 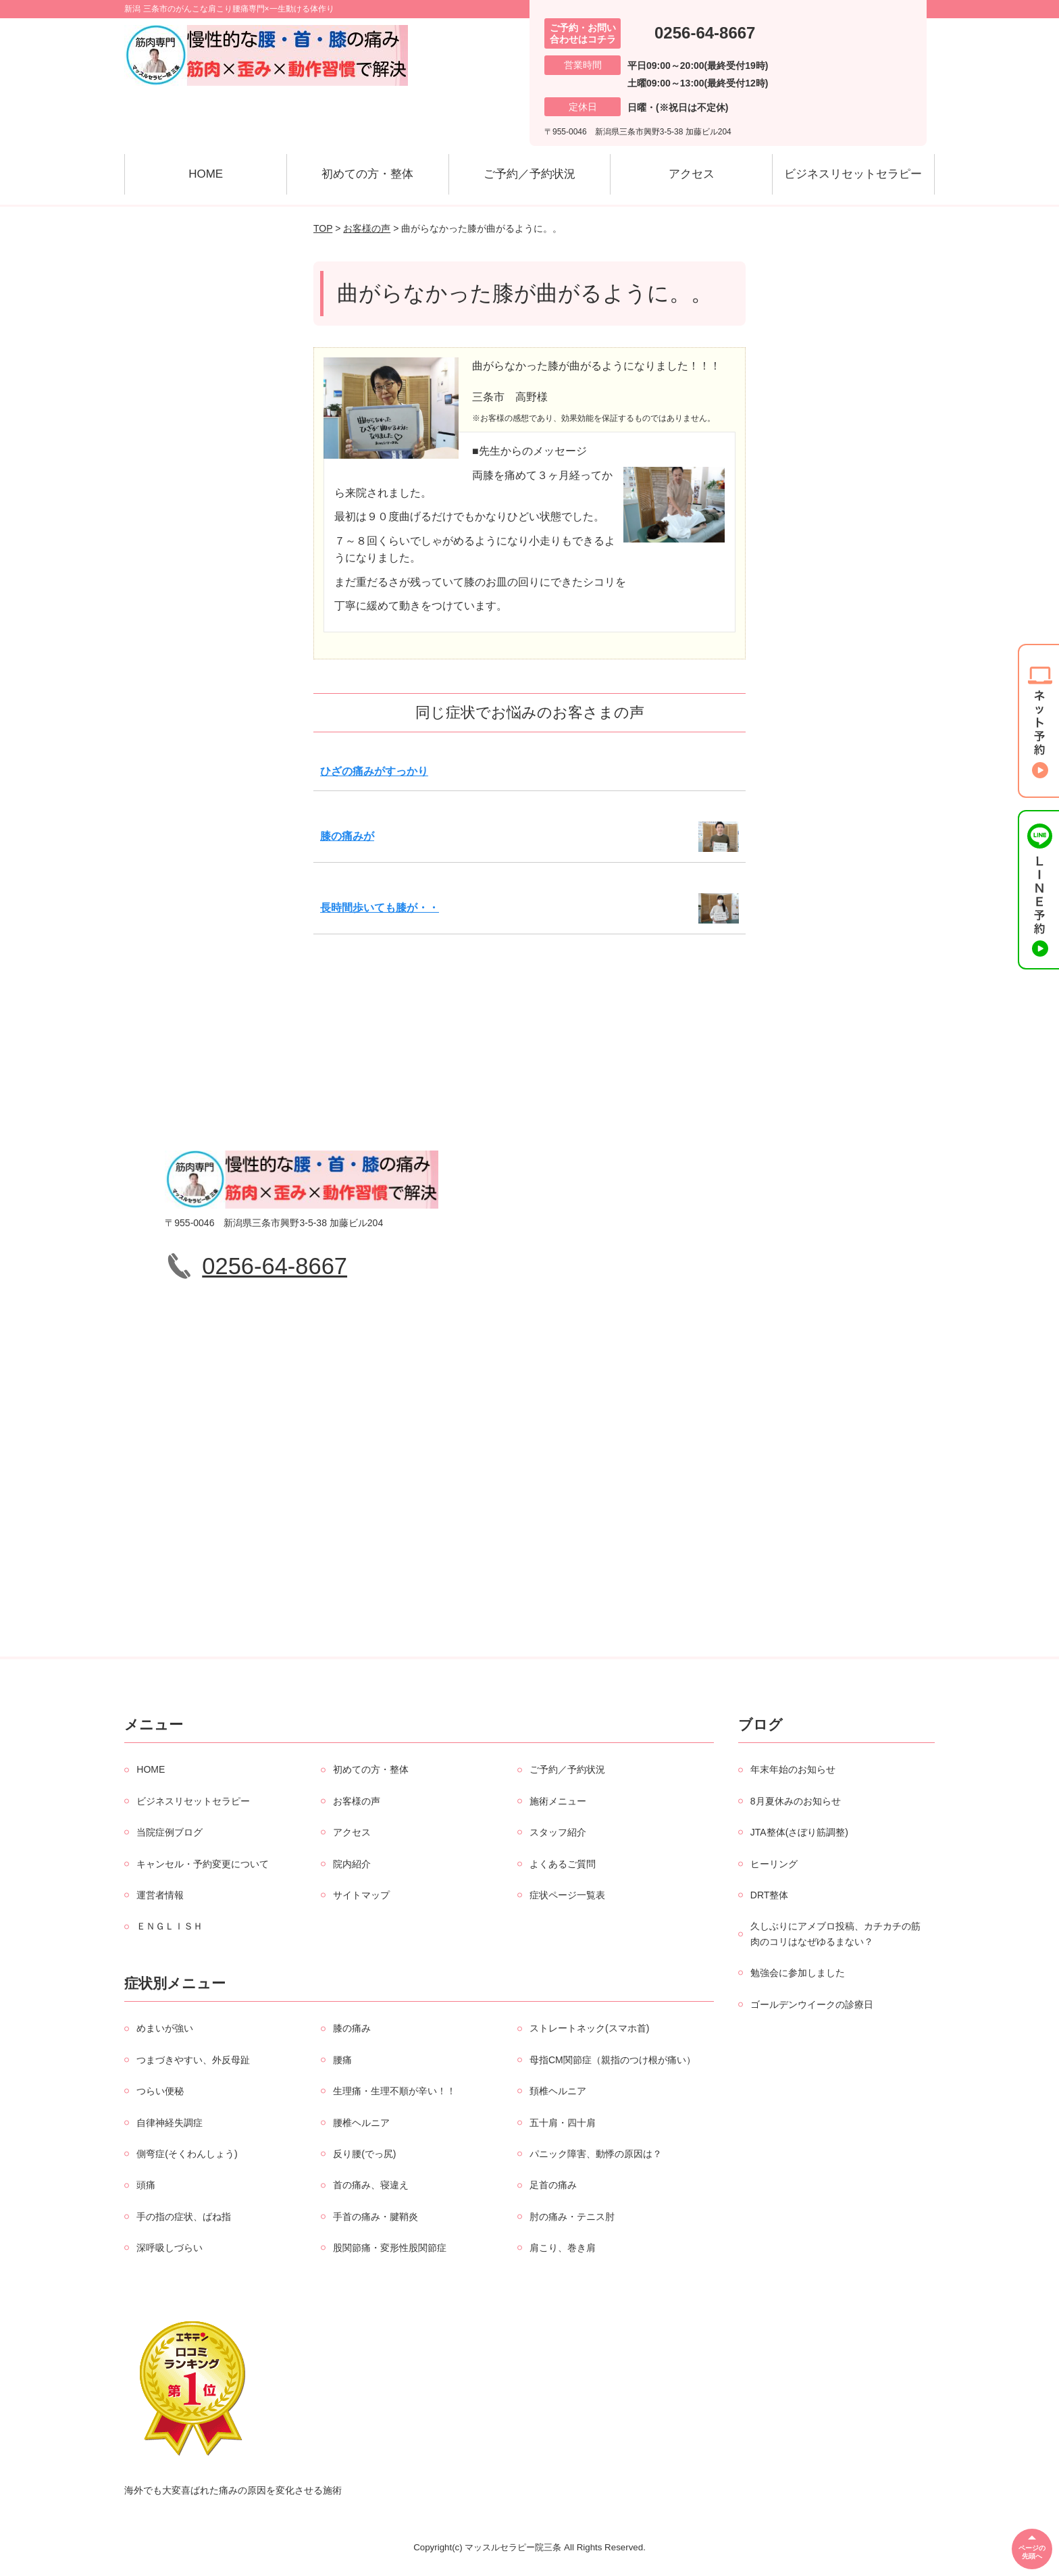 I want to click on つまづきやすい、外反母趾, so click(x=193, y=2059).